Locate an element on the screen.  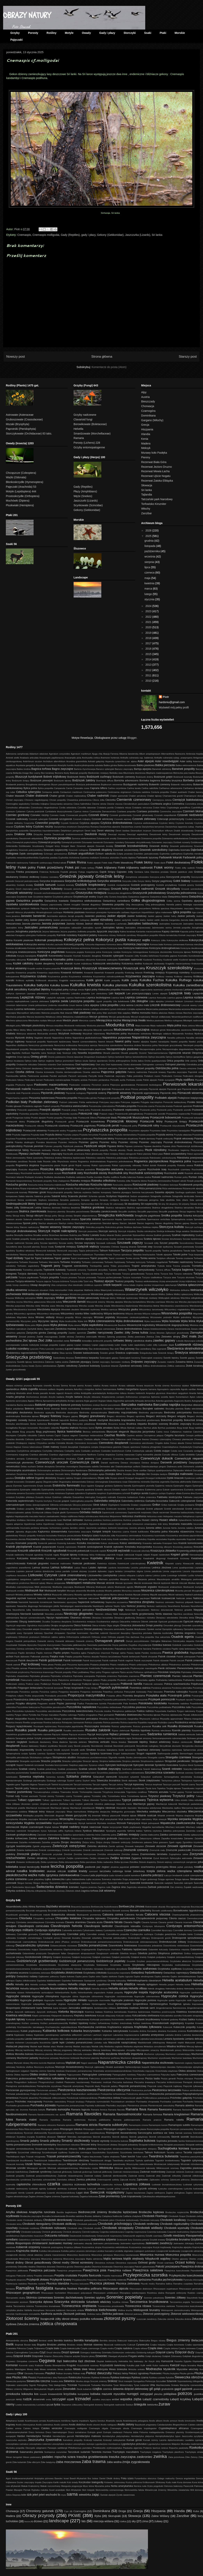
Tarczyca pospolita is located at coordinates (132, 1250).